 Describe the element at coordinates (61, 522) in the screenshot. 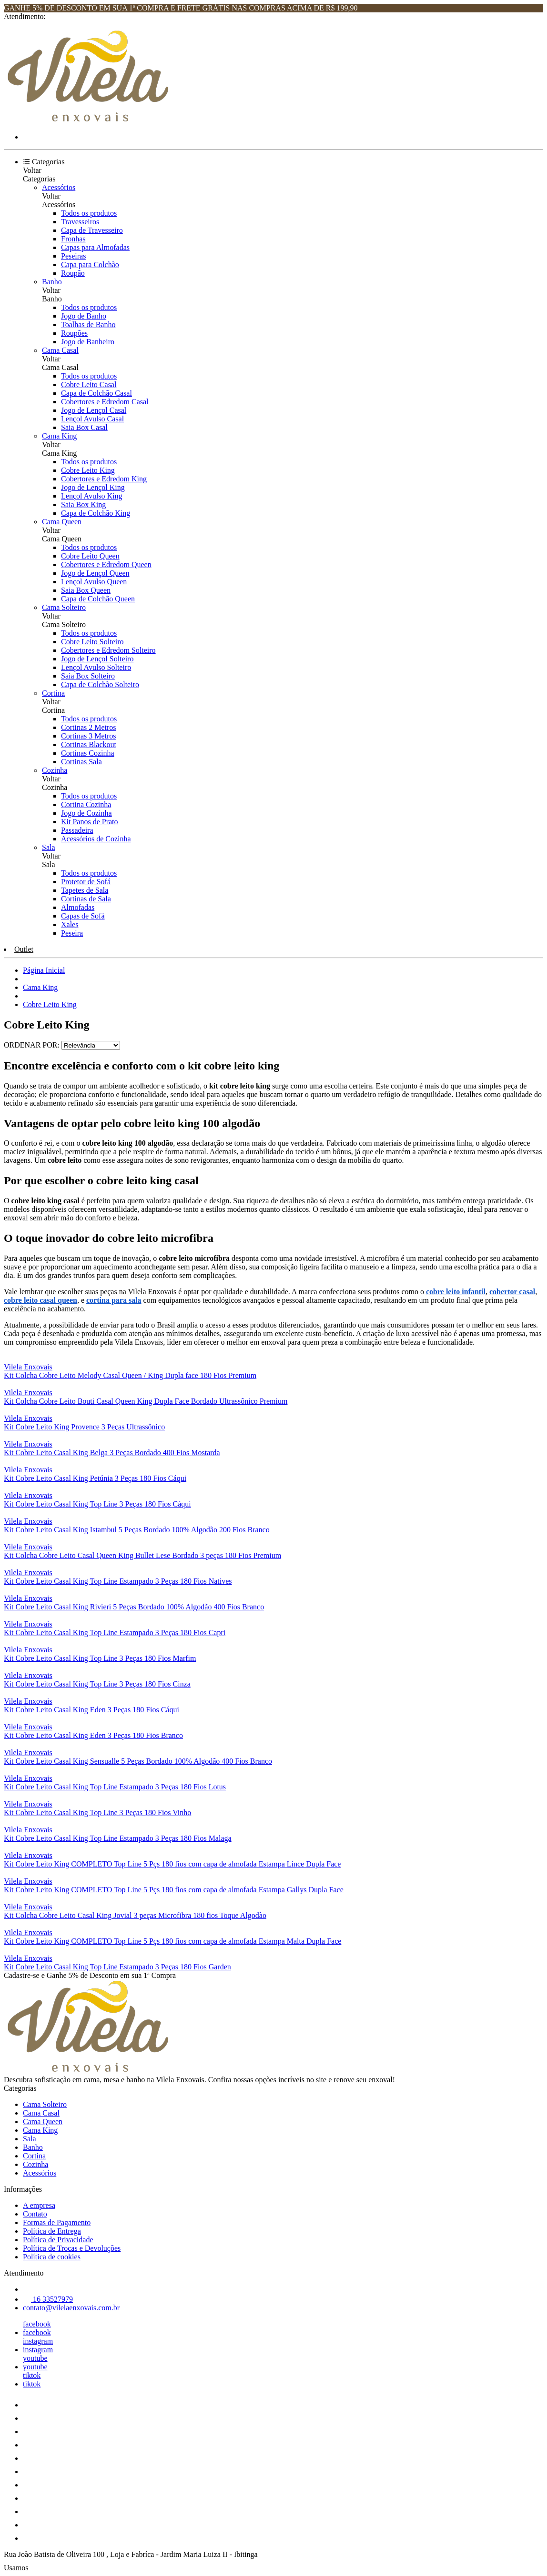

I see `Cama Queen` at that location.